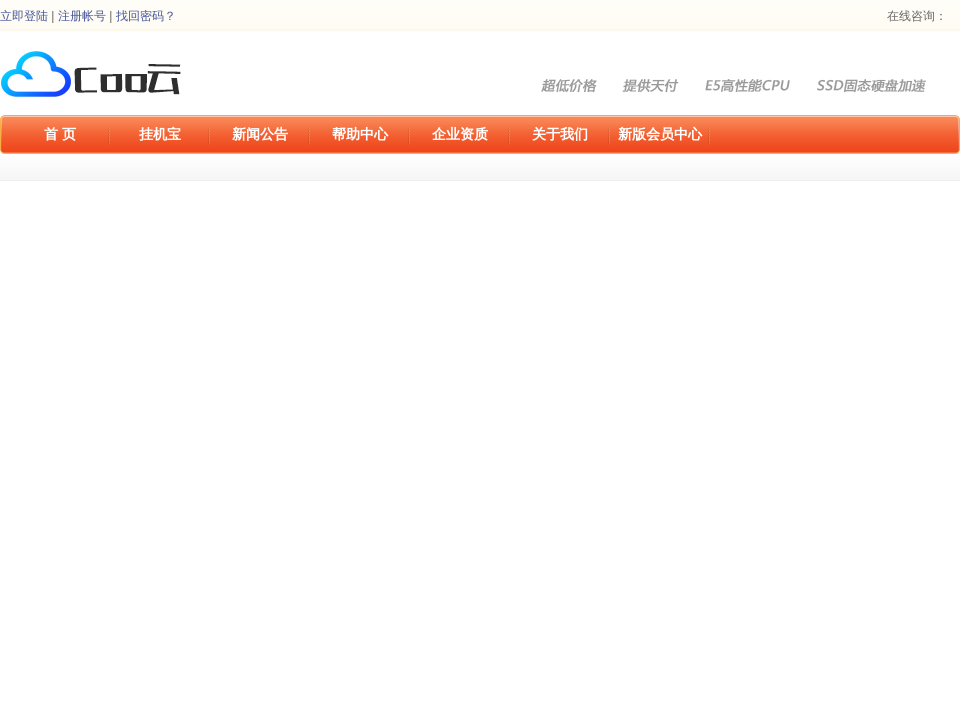  What do you see at coordinates (160, 134) in the screenshot?
I see `挂机宝` at bounding box center [160, 134].